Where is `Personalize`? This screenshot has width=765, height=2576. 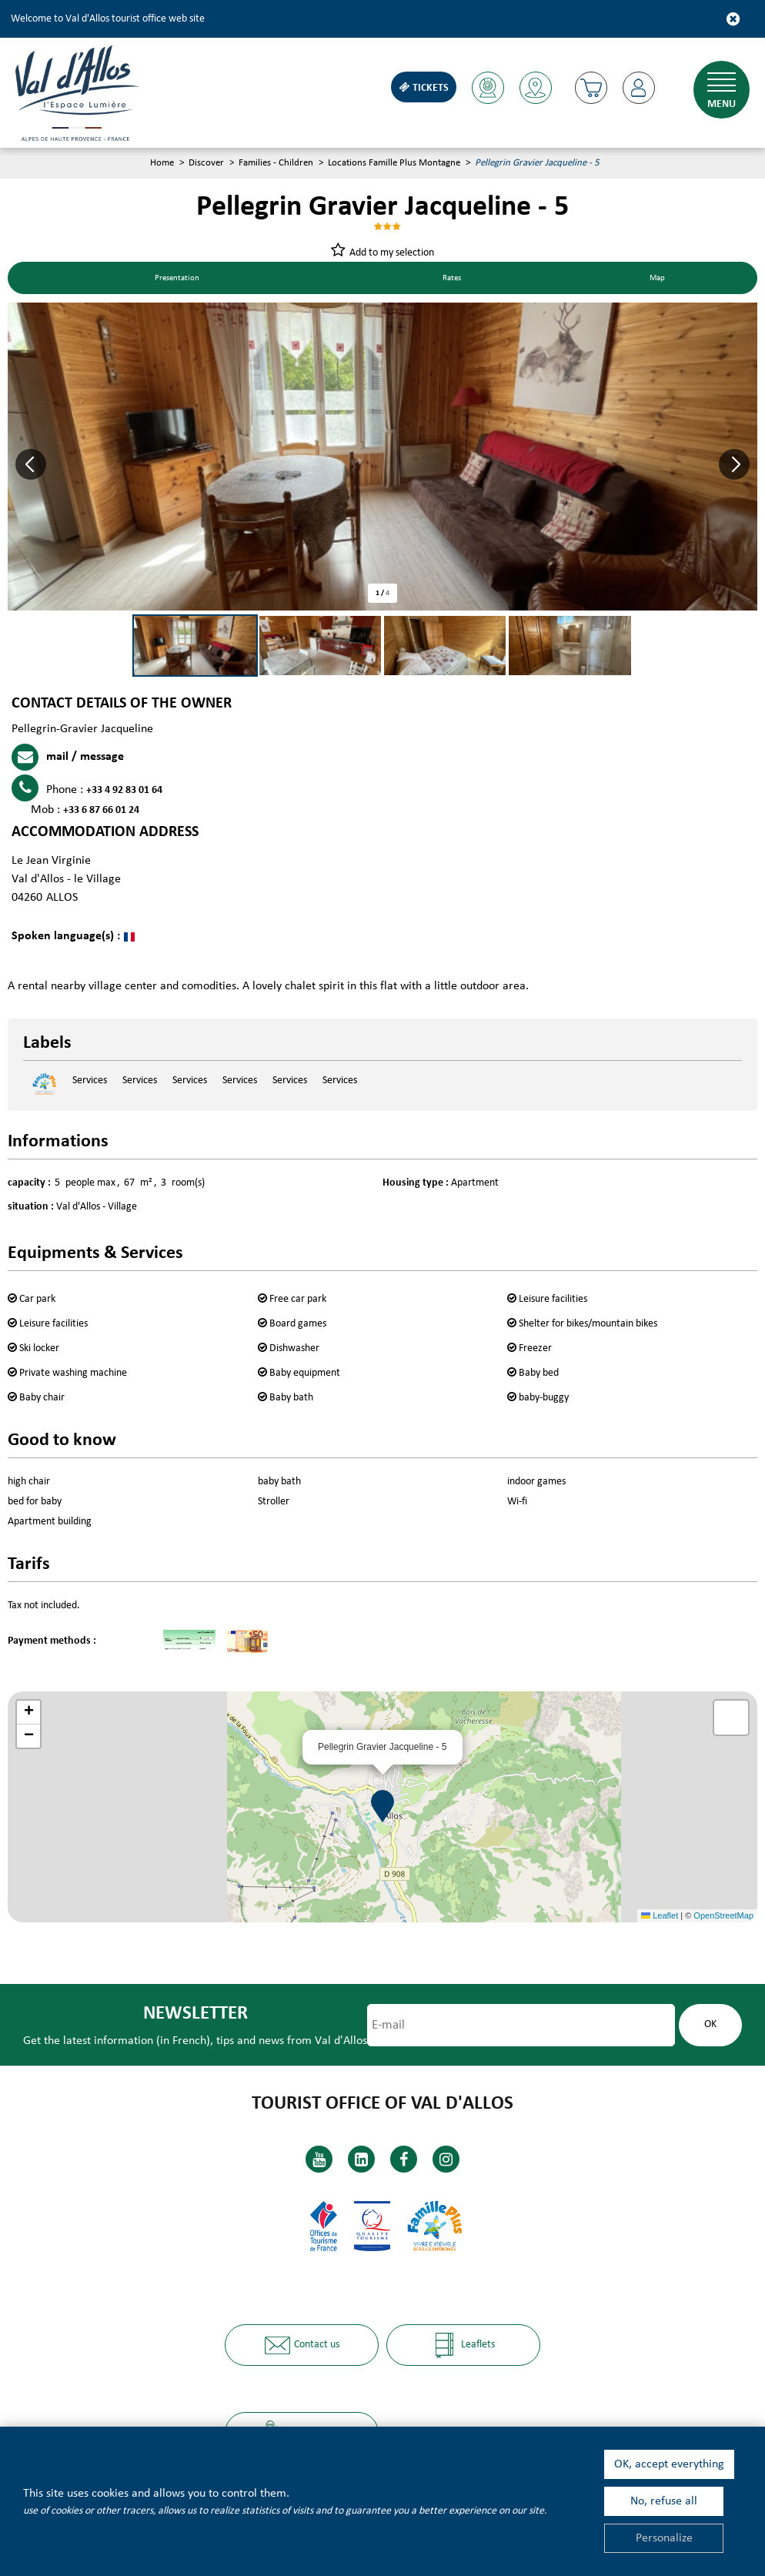 Personalize is located at coordinates (664, 2538).